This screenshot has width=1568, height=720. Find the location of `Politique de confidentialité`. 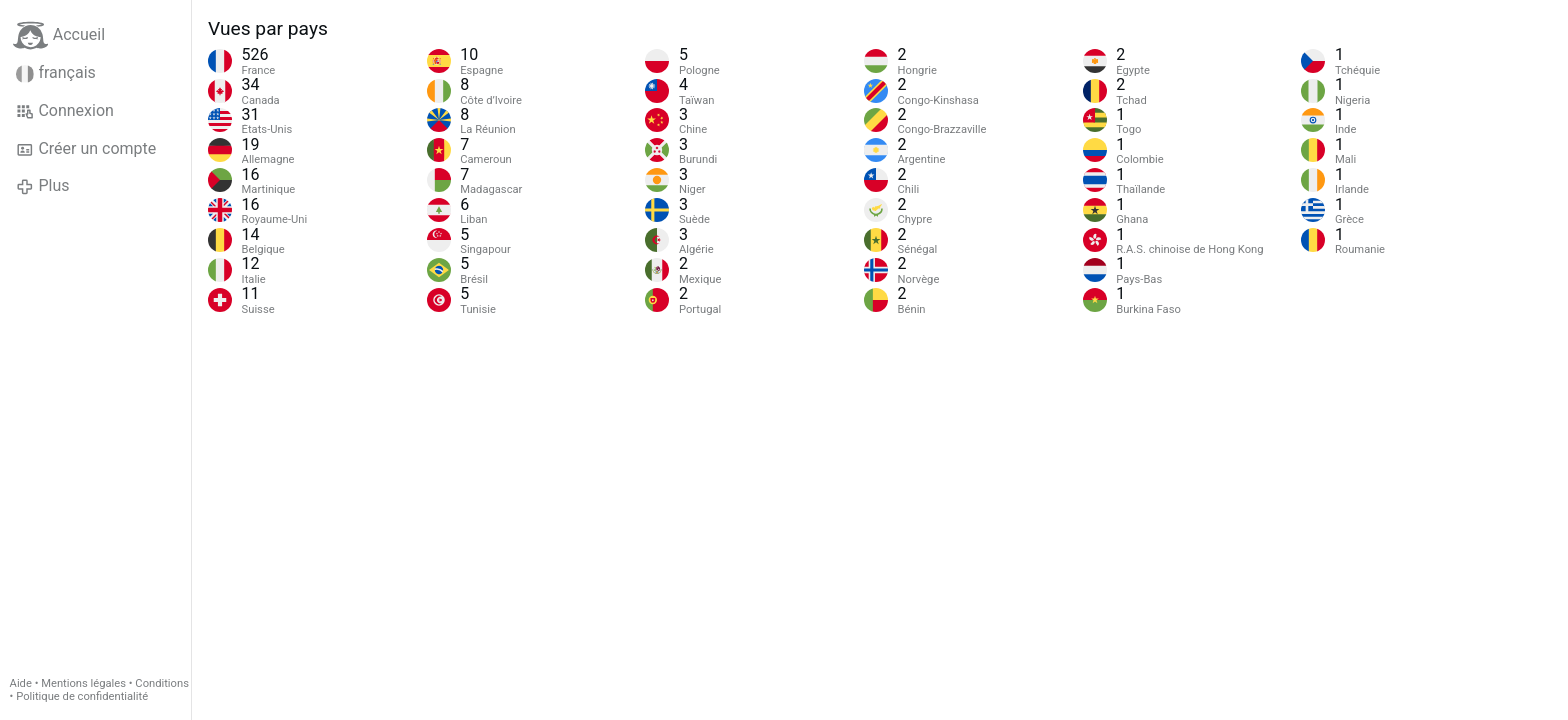

Politique de confidentialité is located at coordinates (82, 696).